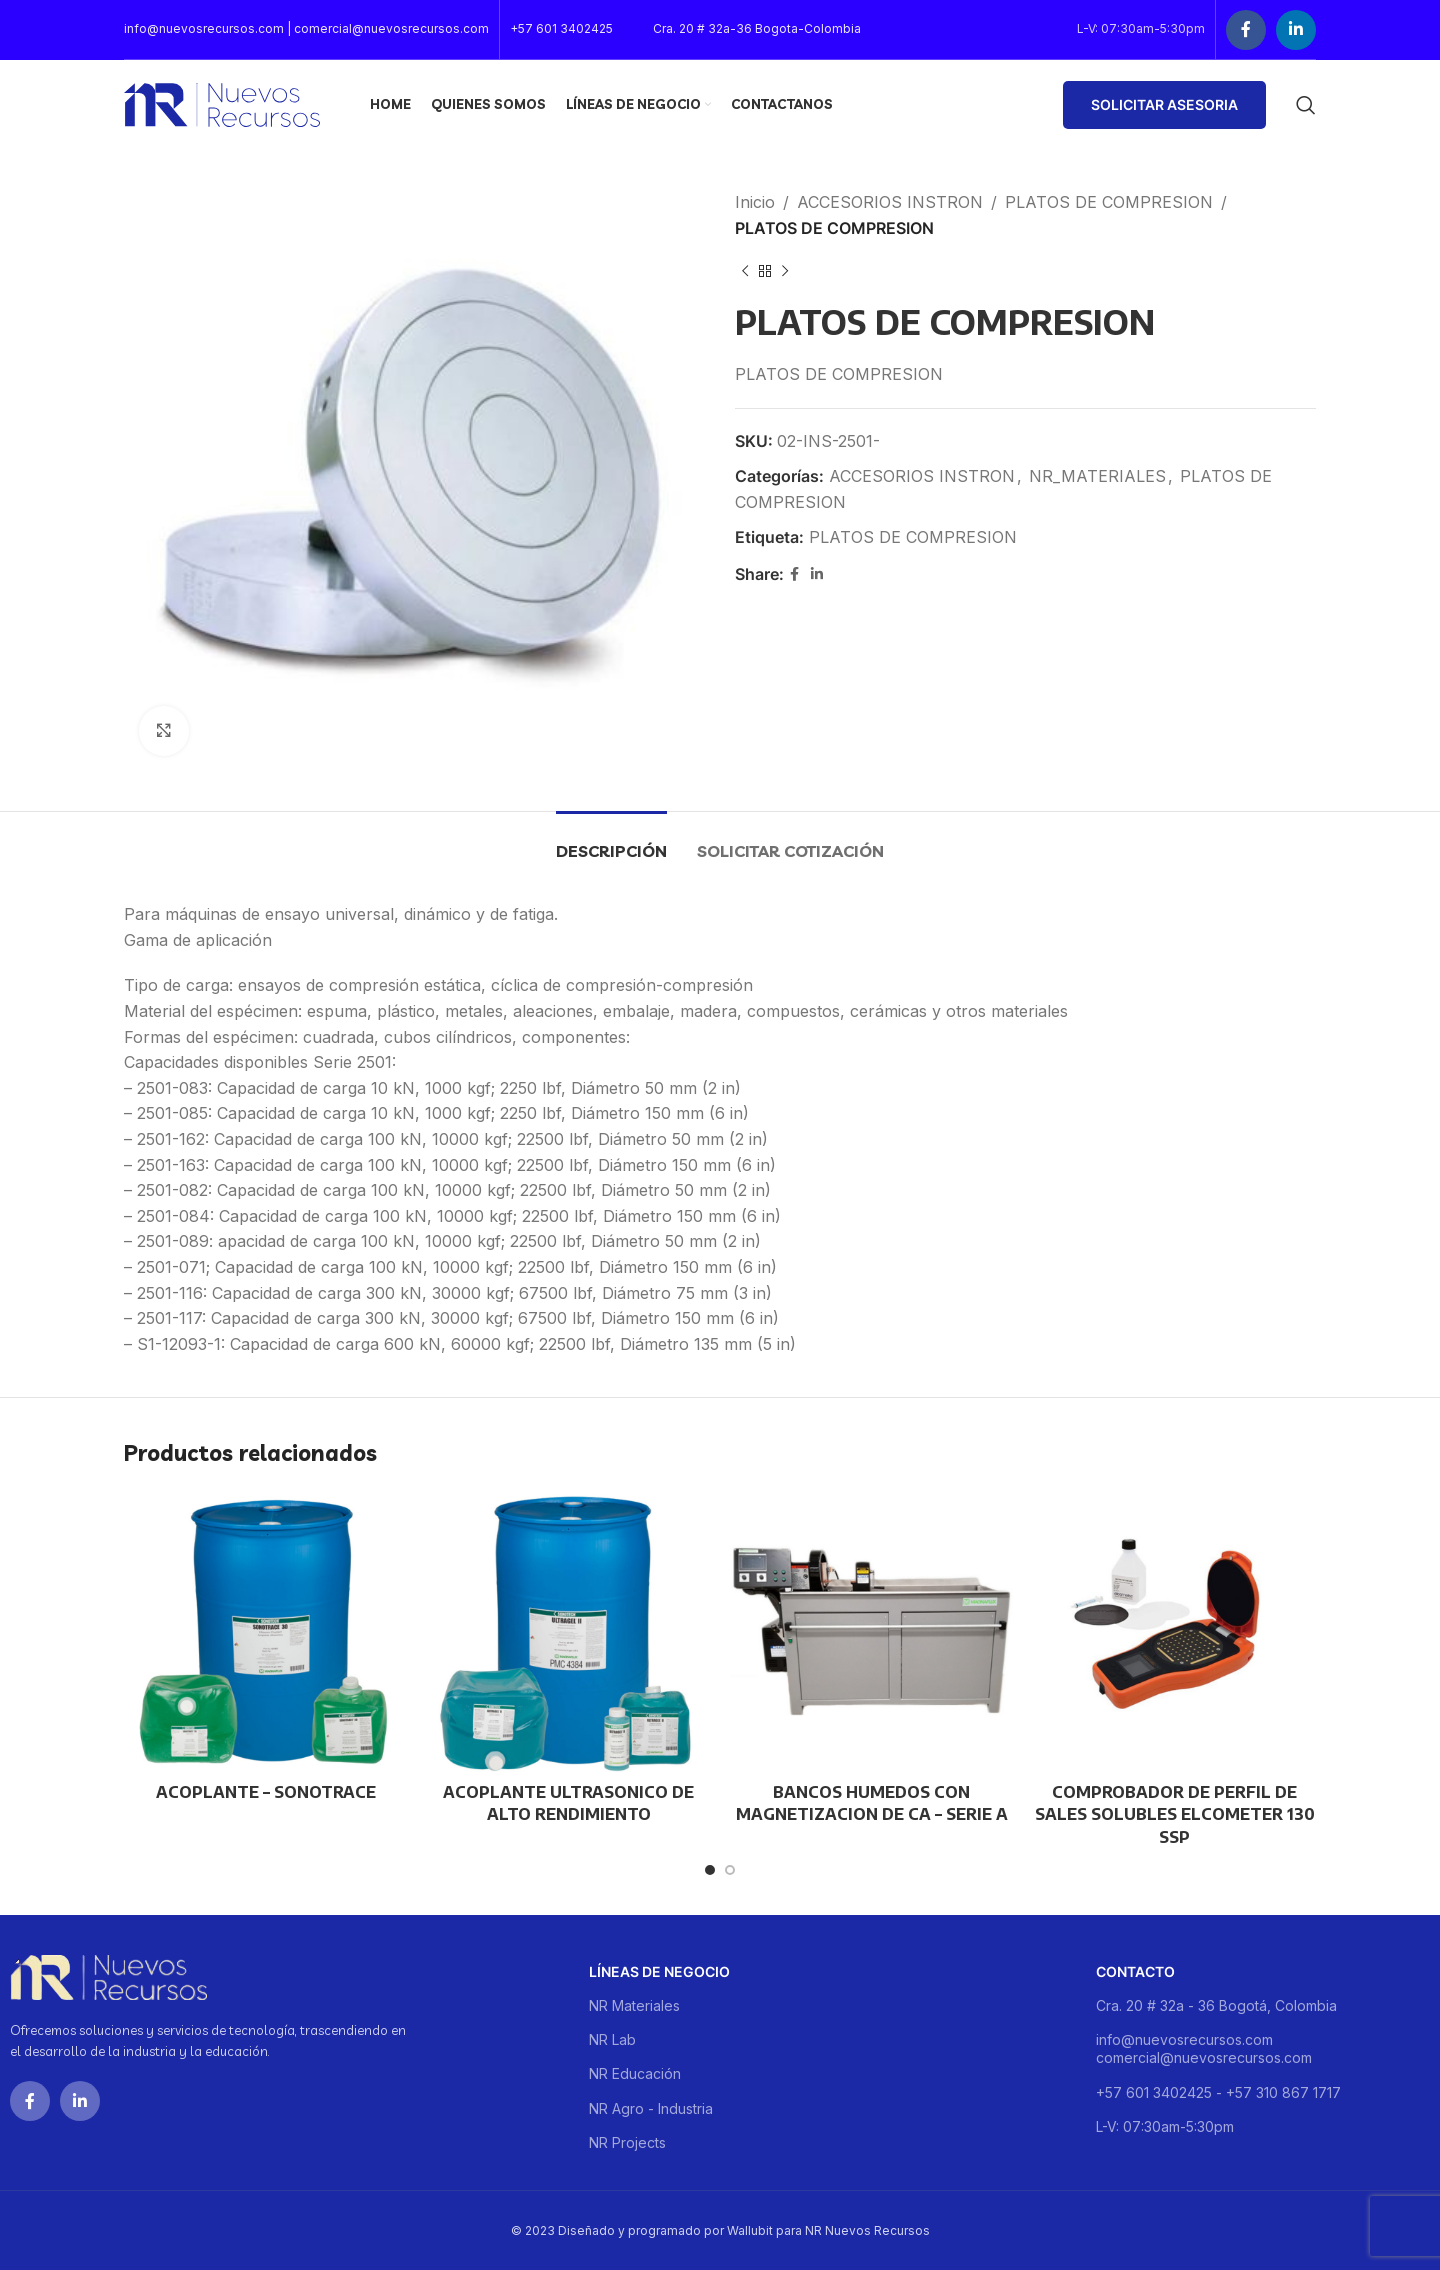  Describe the element at coordinates (745, 271) in the screenshot. I see `[Previous product]` at that location.